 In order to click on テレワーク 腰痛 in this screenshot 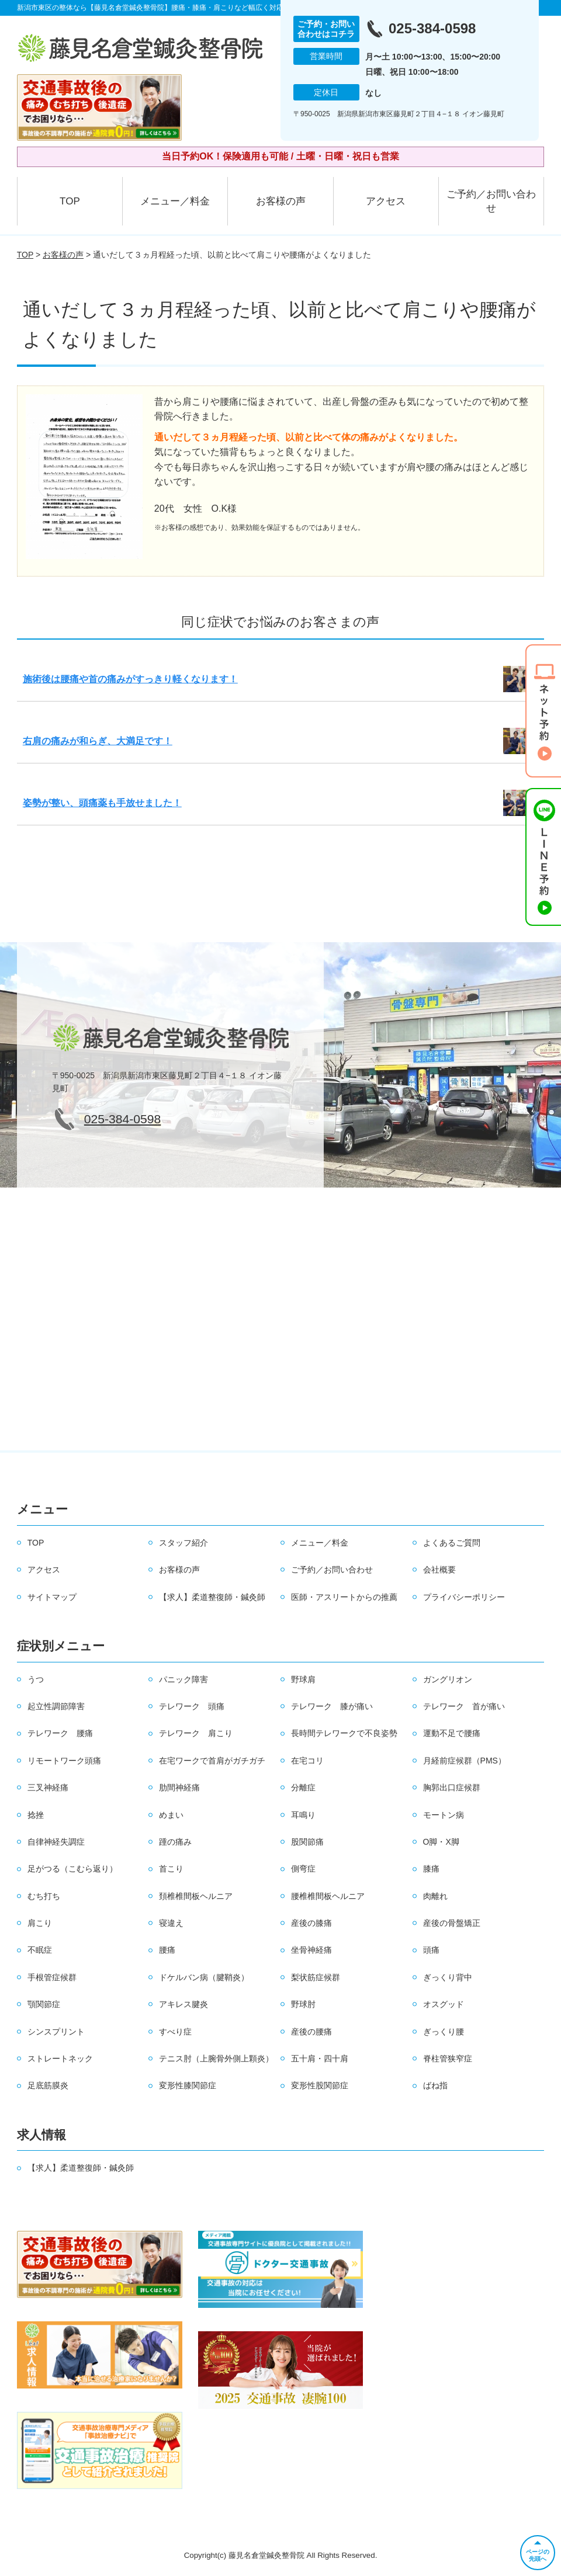, I will do `click(60, 1733)`.